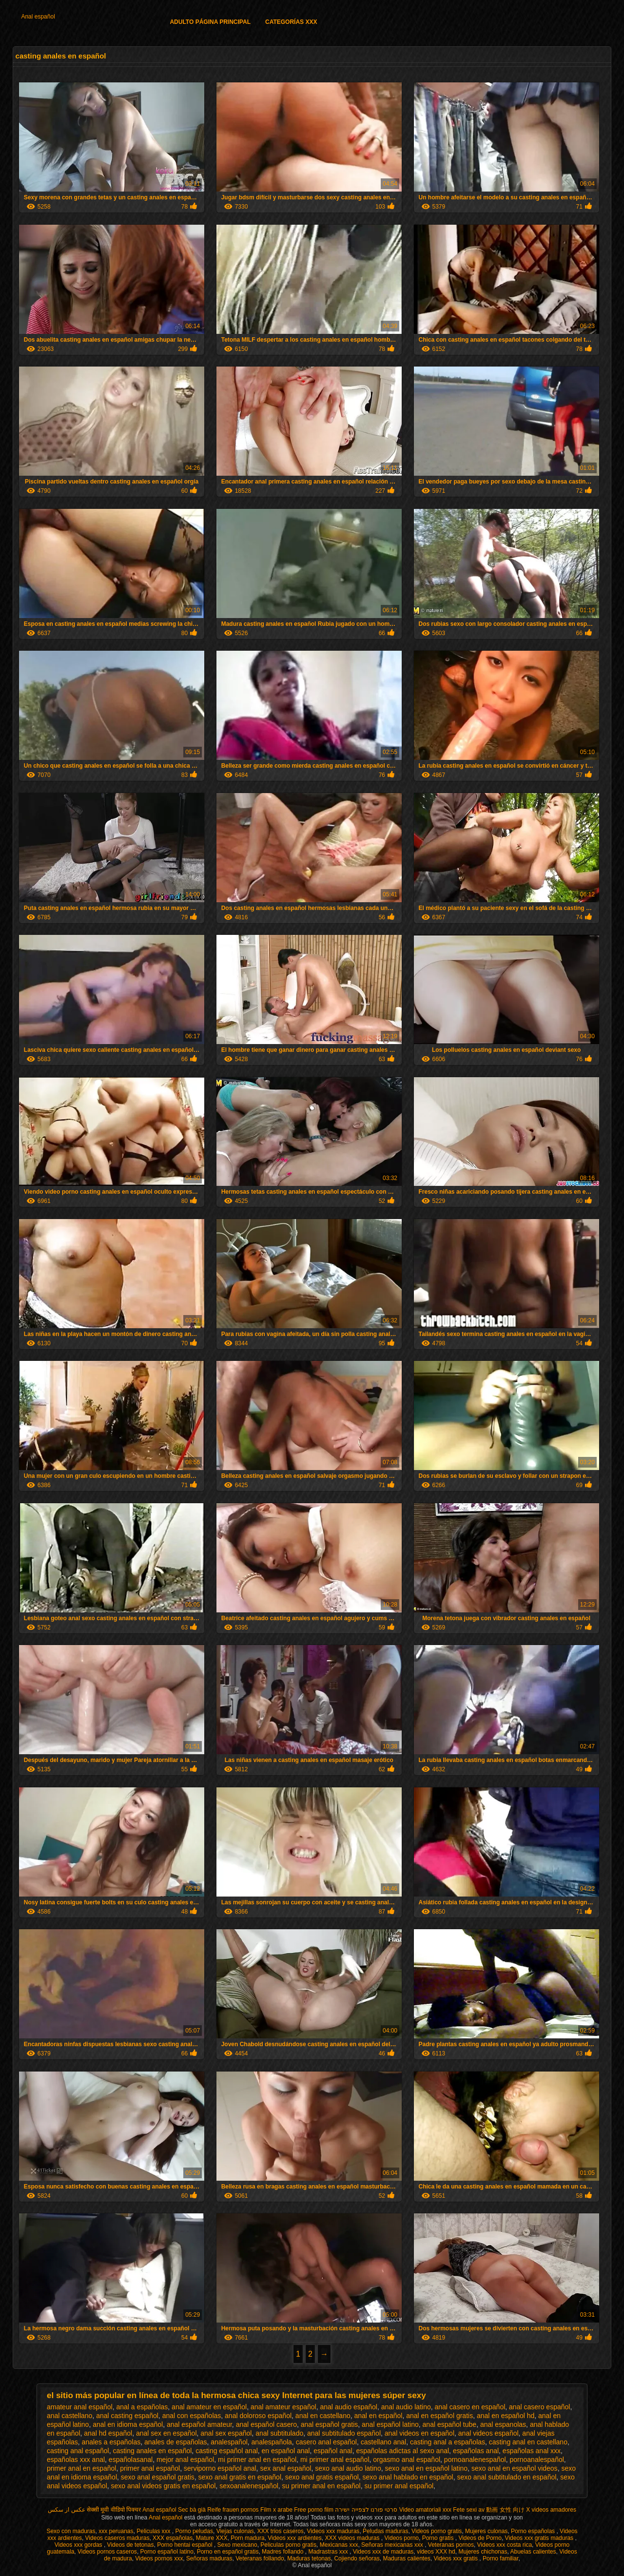  What do you see at coordinates (393, 2544) in the screenshot?
I see `Señoras mexicanas xxx` at bounding box center [393, 2544].